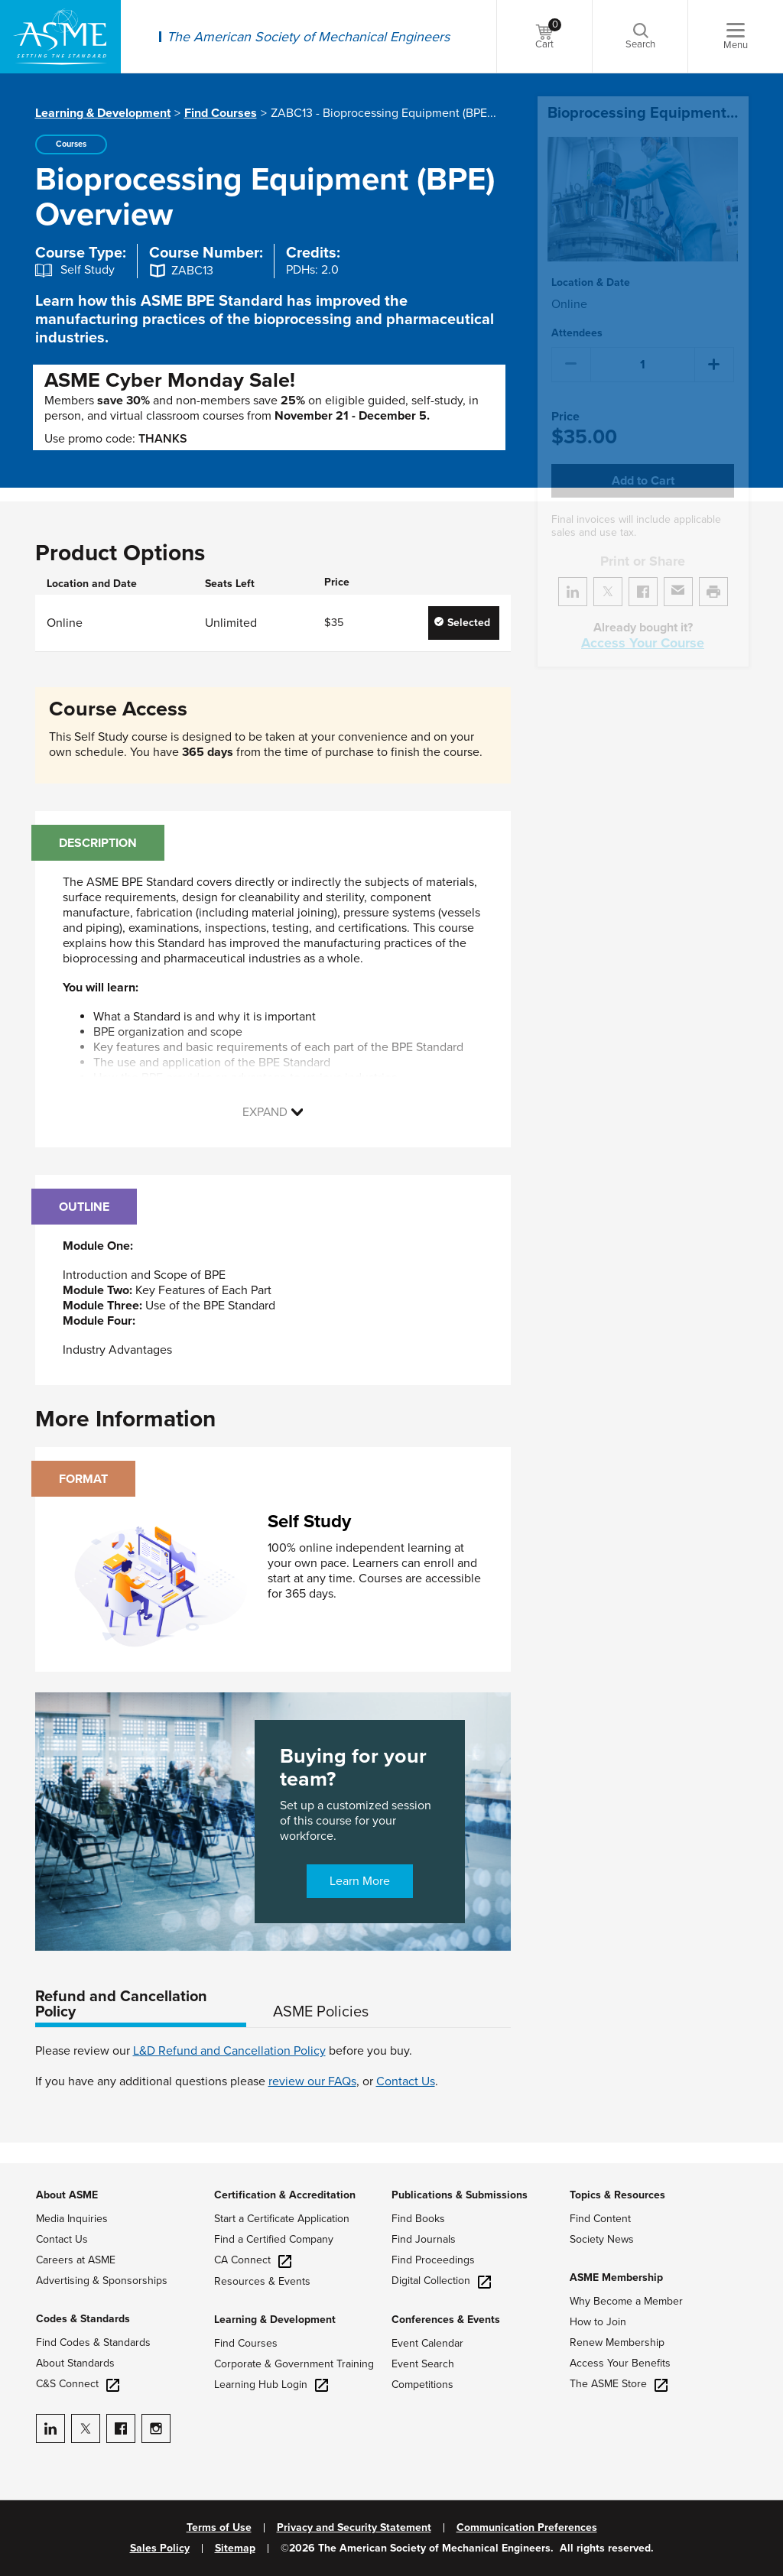 The width and height of the screenshot is (783, 2576). I want to click on Event Calendar, so click(427, 2343).